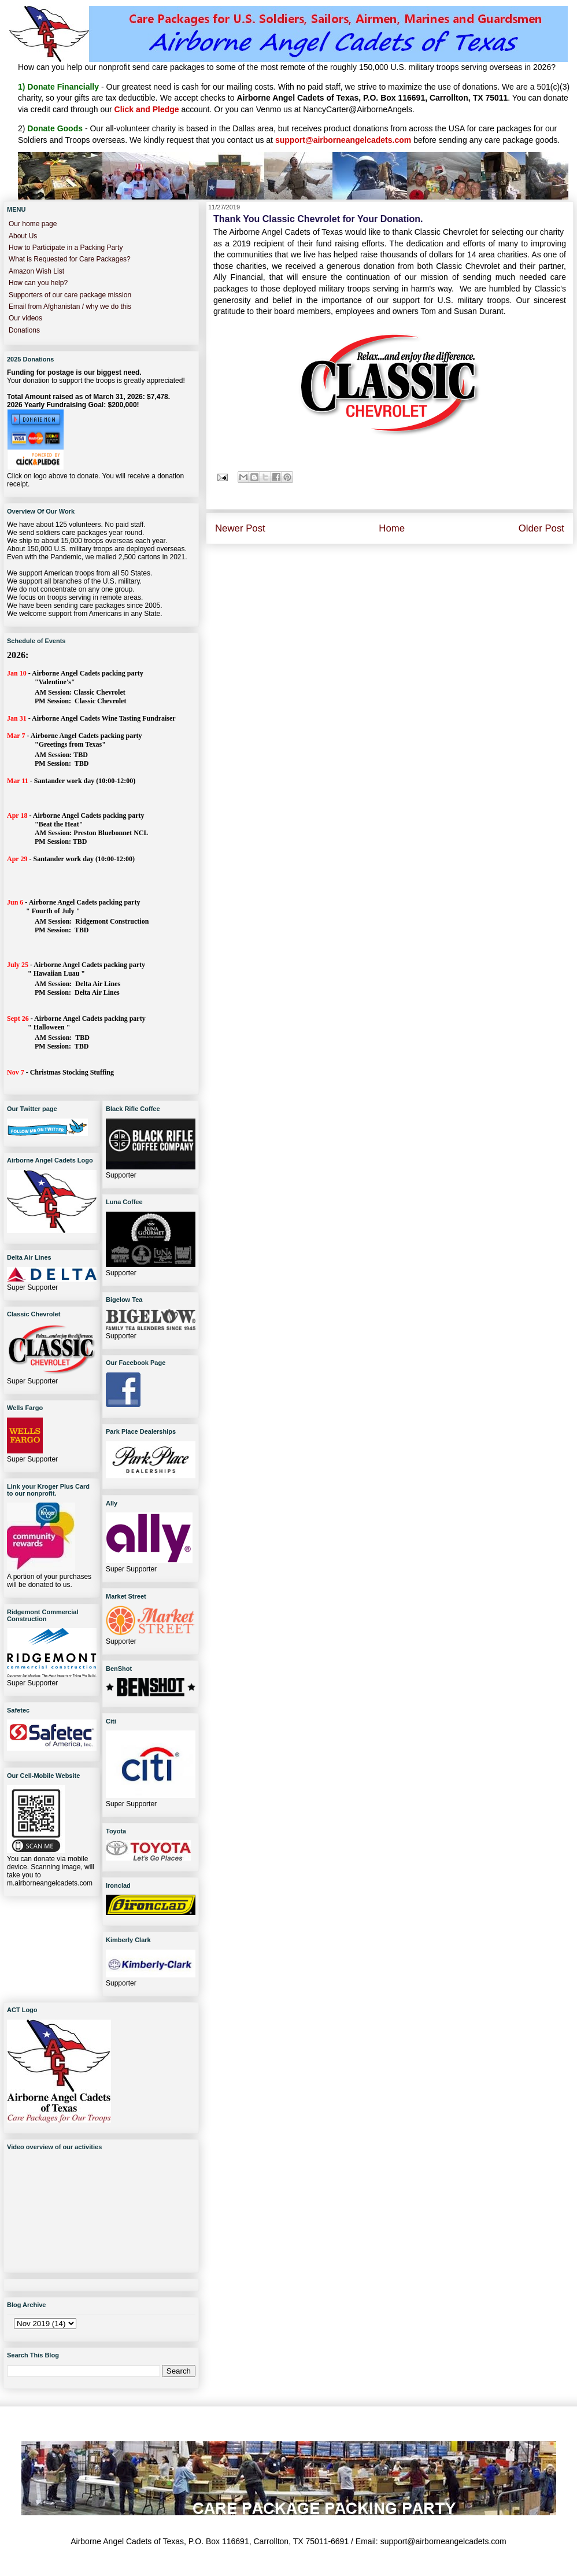  Describe the element at coordinates (38, 283) in the screenshot. I see `How can you help?` at that location.